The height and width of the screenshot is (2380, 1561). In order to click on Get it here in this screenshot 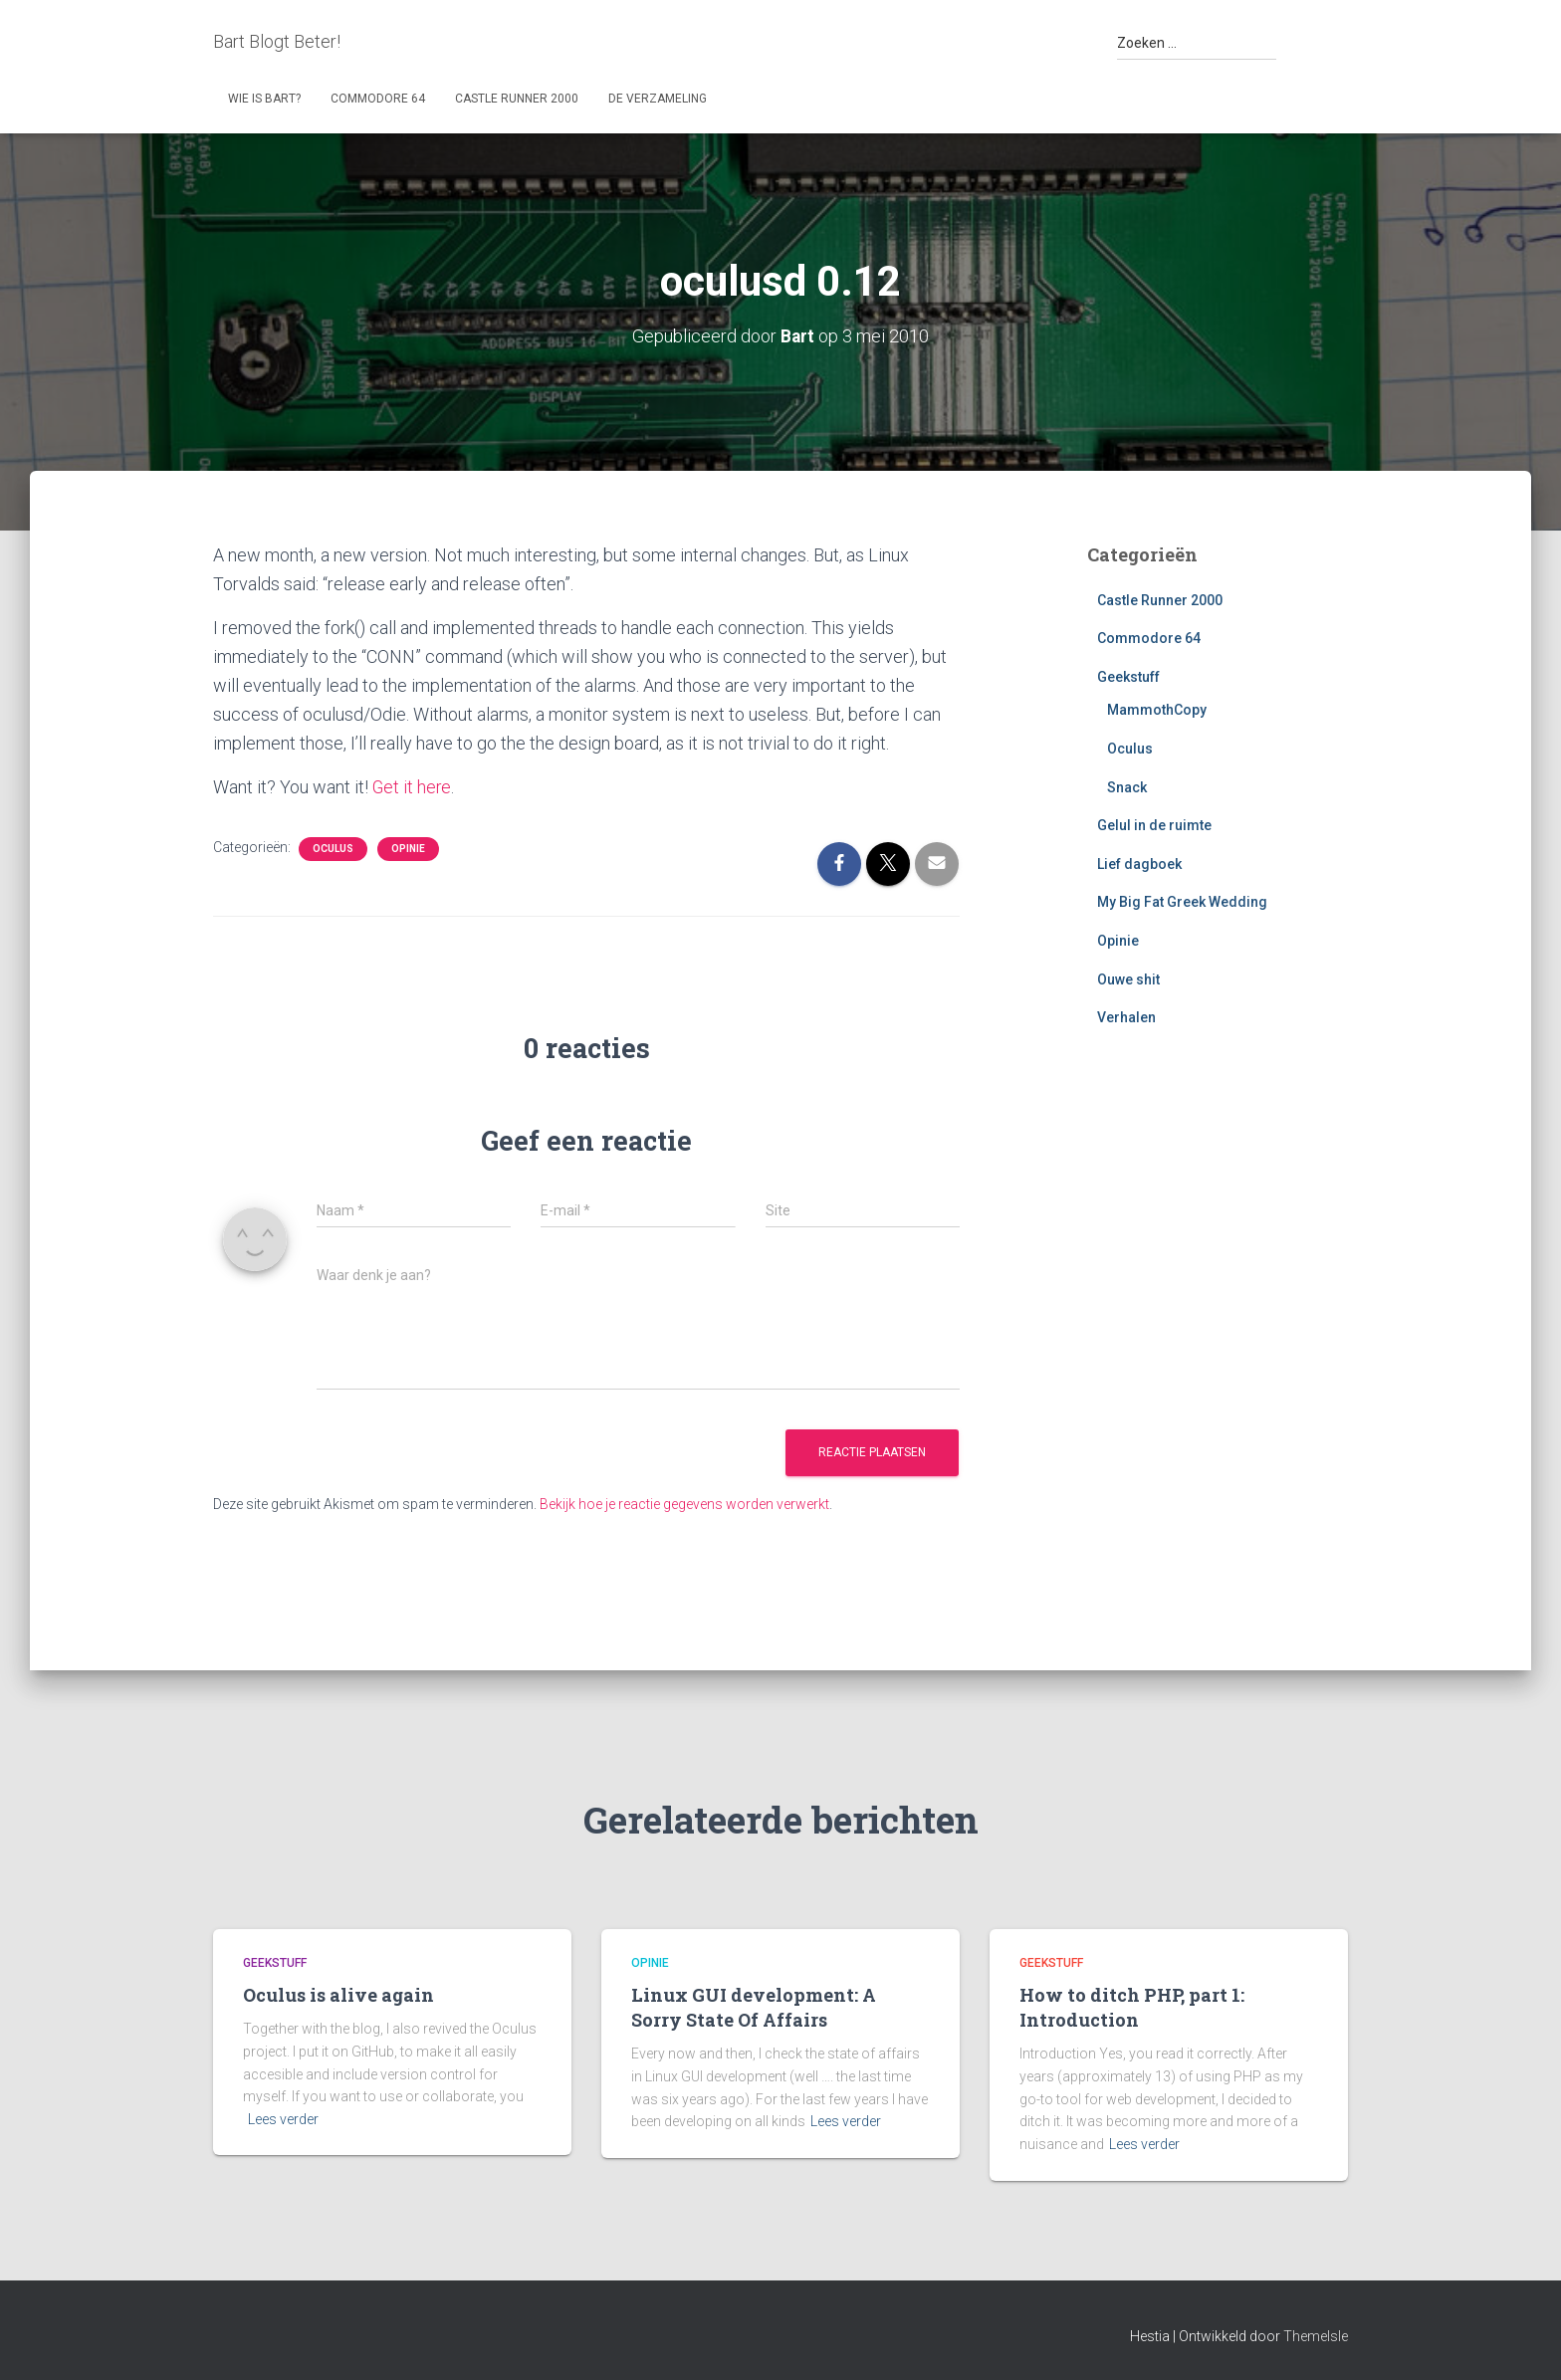, I will do `click(412, 786)`.